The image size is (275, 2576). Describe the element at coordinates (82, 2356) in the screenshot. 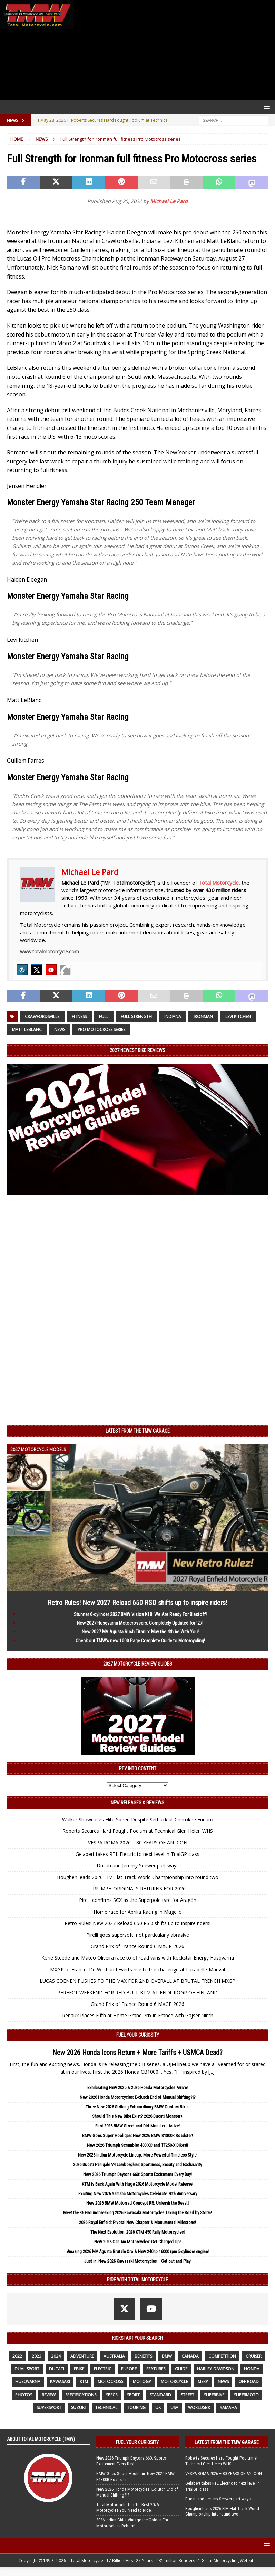

I see `adventure` at that location.